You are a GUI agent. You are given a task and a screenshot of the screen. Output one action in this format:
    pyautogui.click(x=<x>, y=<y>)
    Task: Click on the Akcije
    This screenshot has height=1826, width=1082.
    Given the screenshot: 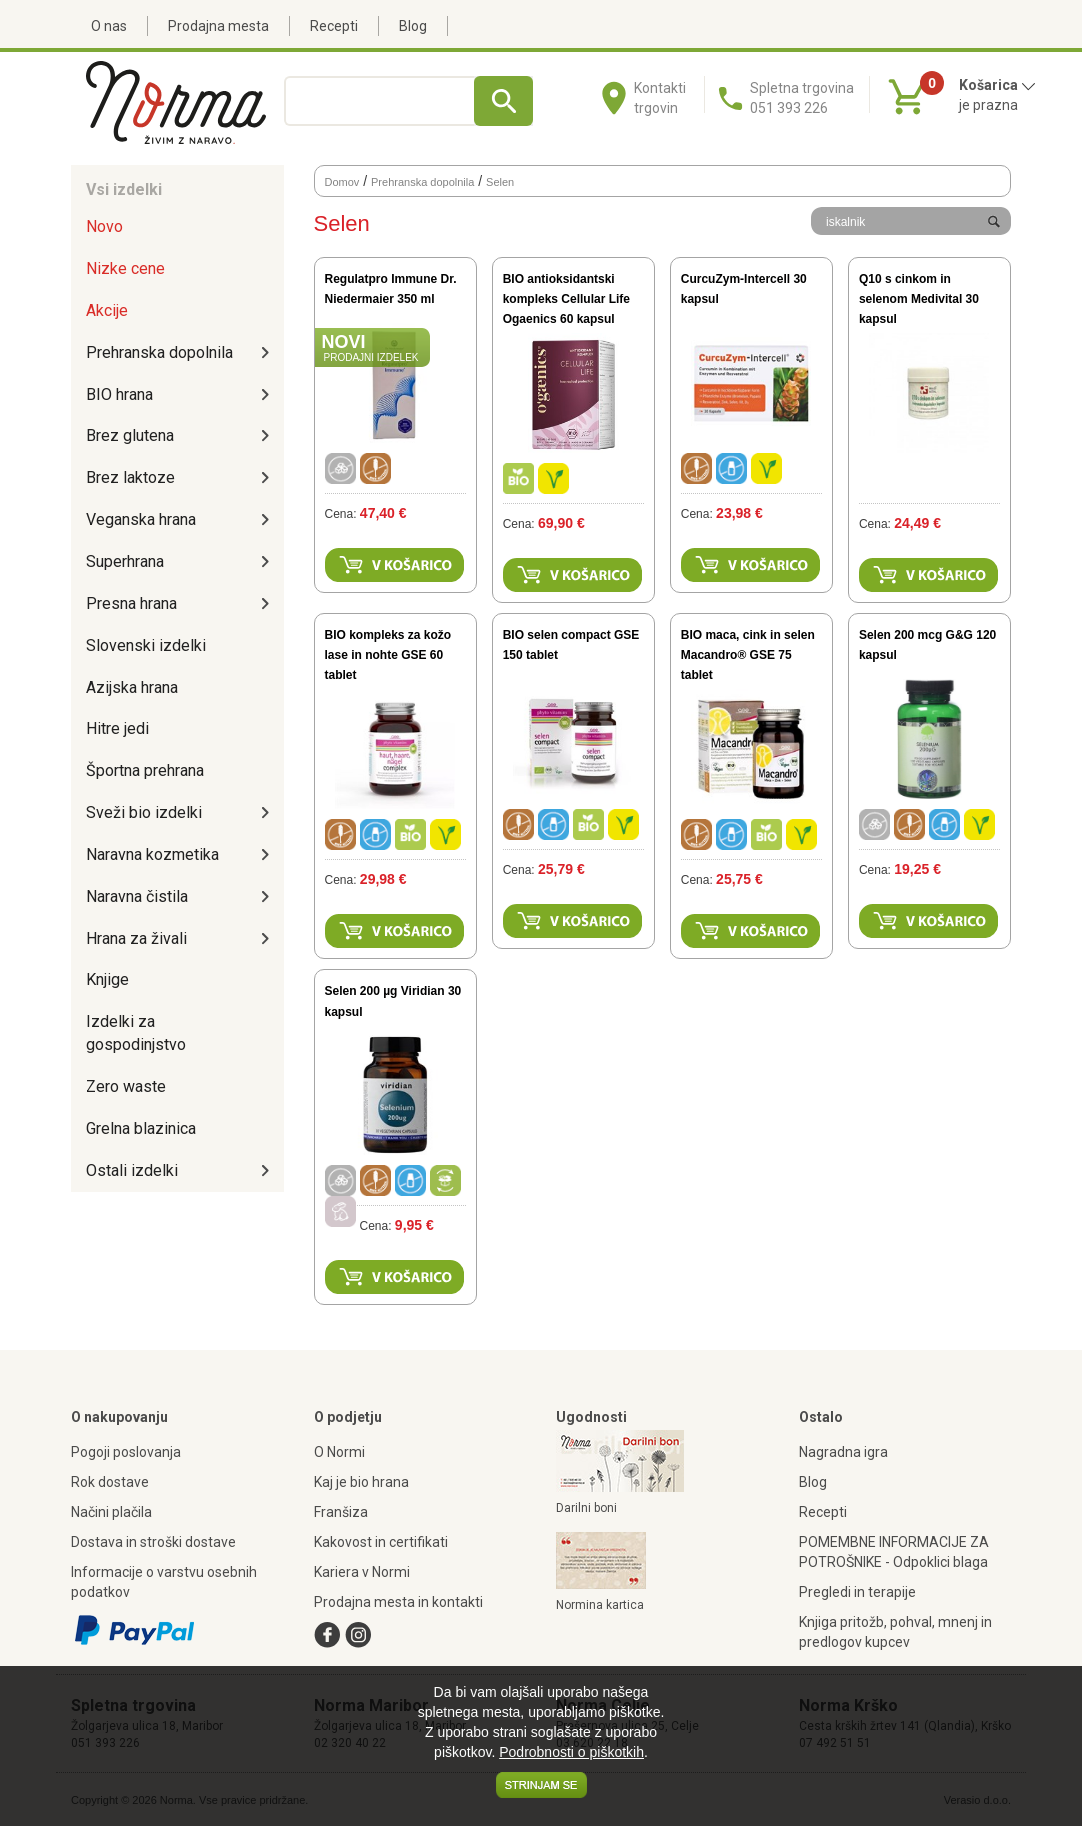 What is the action you would take?
    pyautogui.click(x=107, y=310)
    